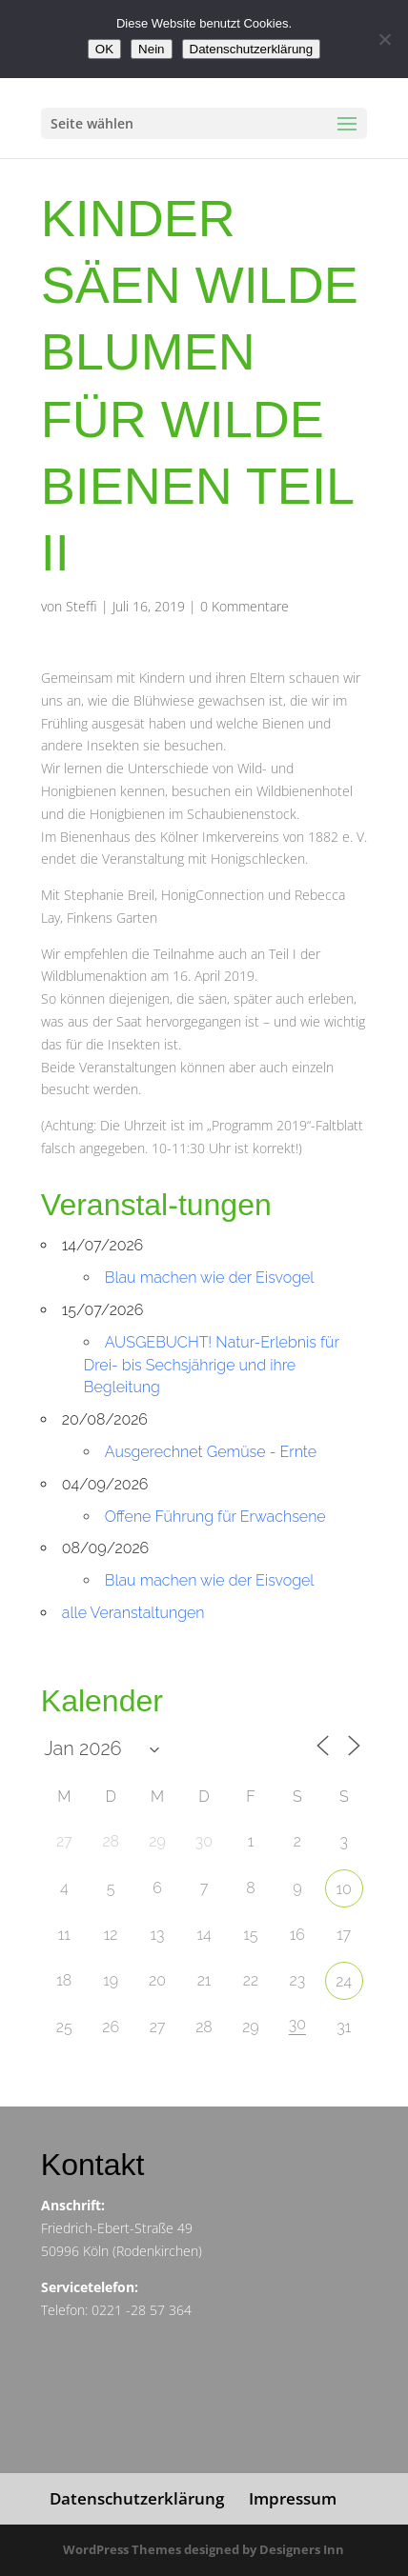 This screenshot has height=2576, width=408. What do you see at coordinates (203, 2549) in the screenshot?
I see `WordPress Themes designed by Designers Inn` at bounding box center [203, 2549].